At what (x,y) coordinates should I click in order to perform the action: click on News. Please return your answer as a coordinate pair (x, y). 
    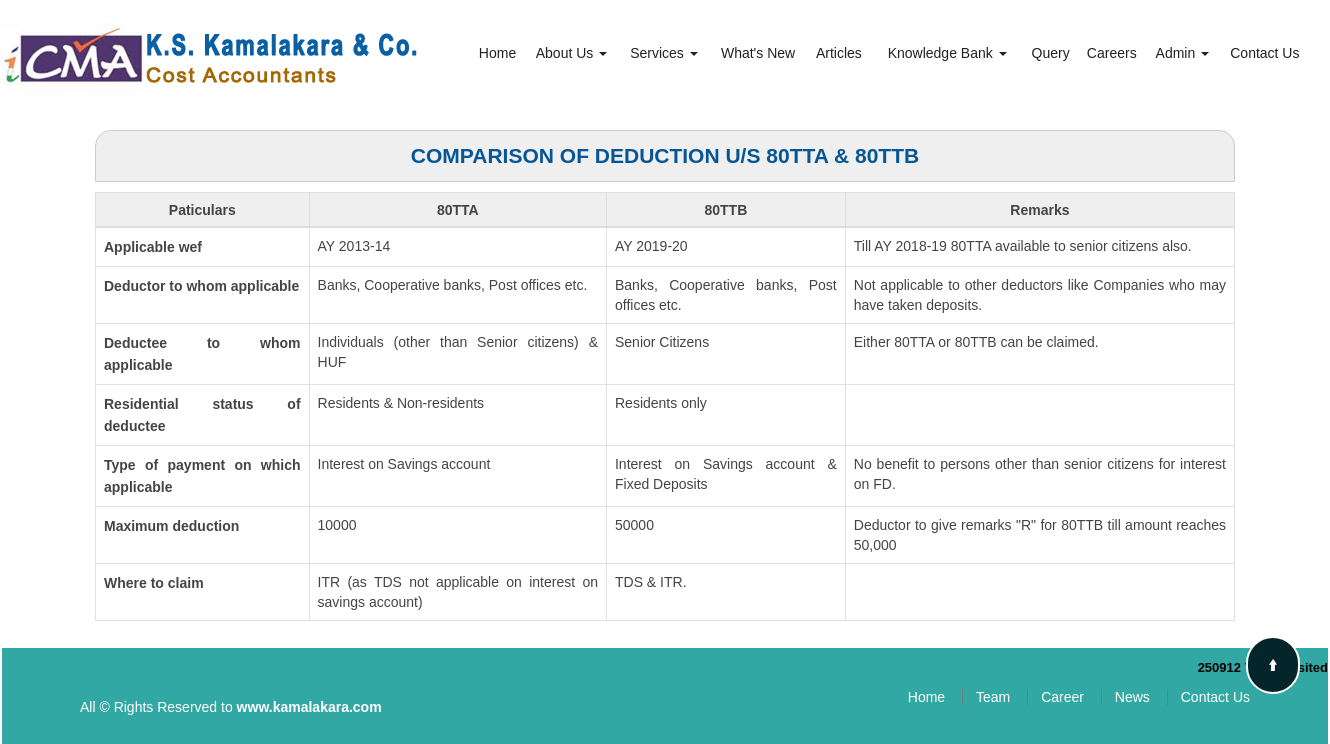
    Looking at the image, I should click on (1132, 697).